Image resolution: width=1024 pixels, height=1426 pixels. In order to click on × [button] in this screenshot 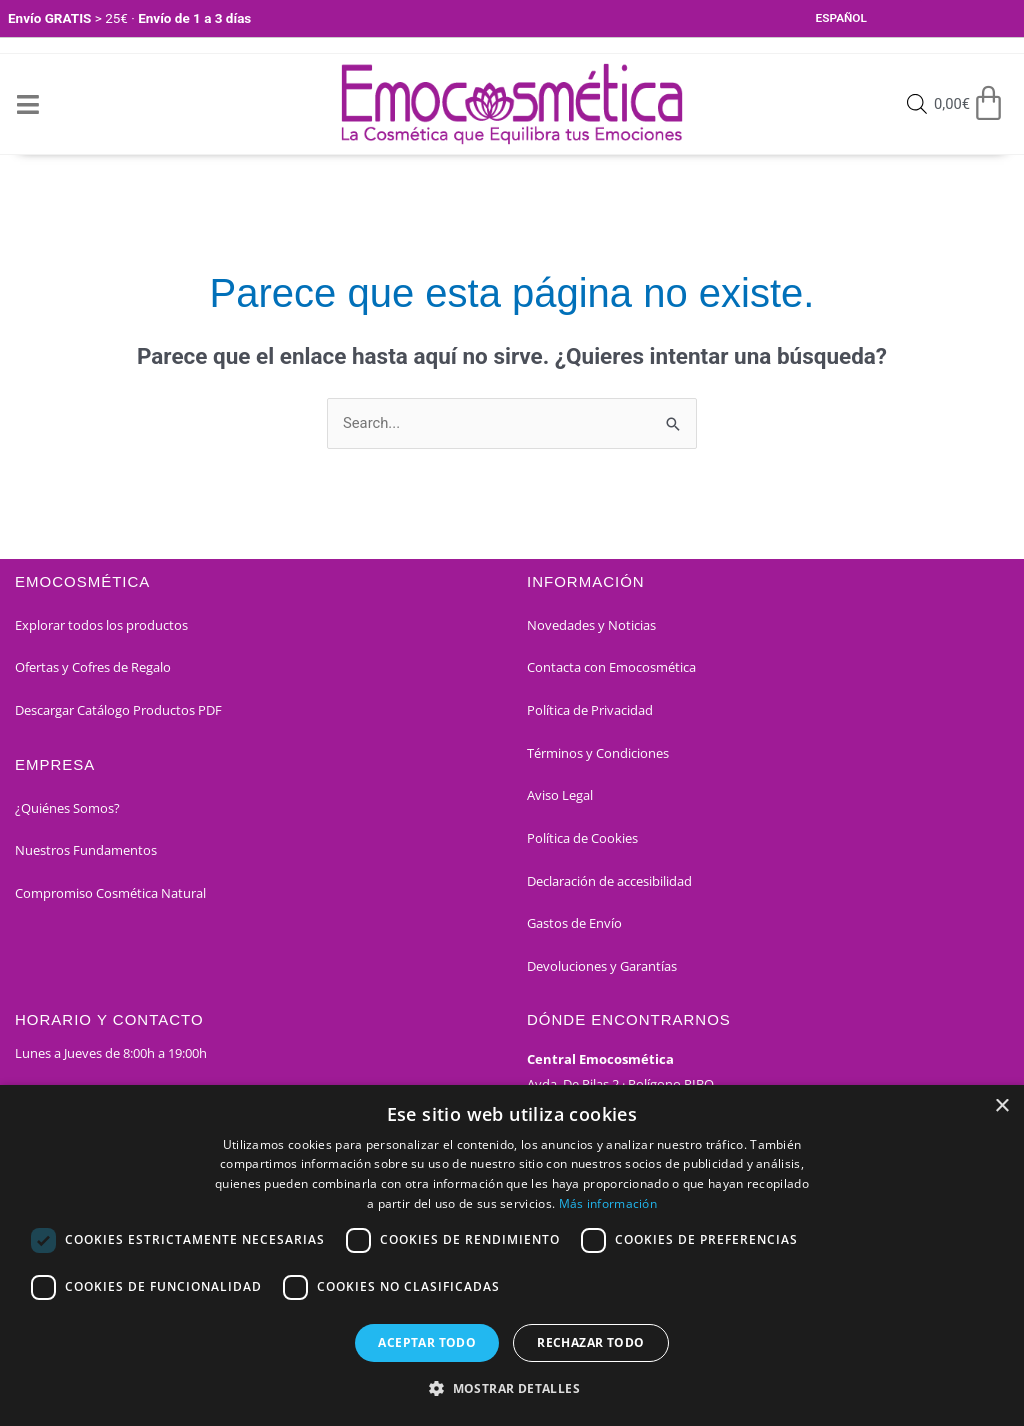, I will do `click(1001, 1106)`.